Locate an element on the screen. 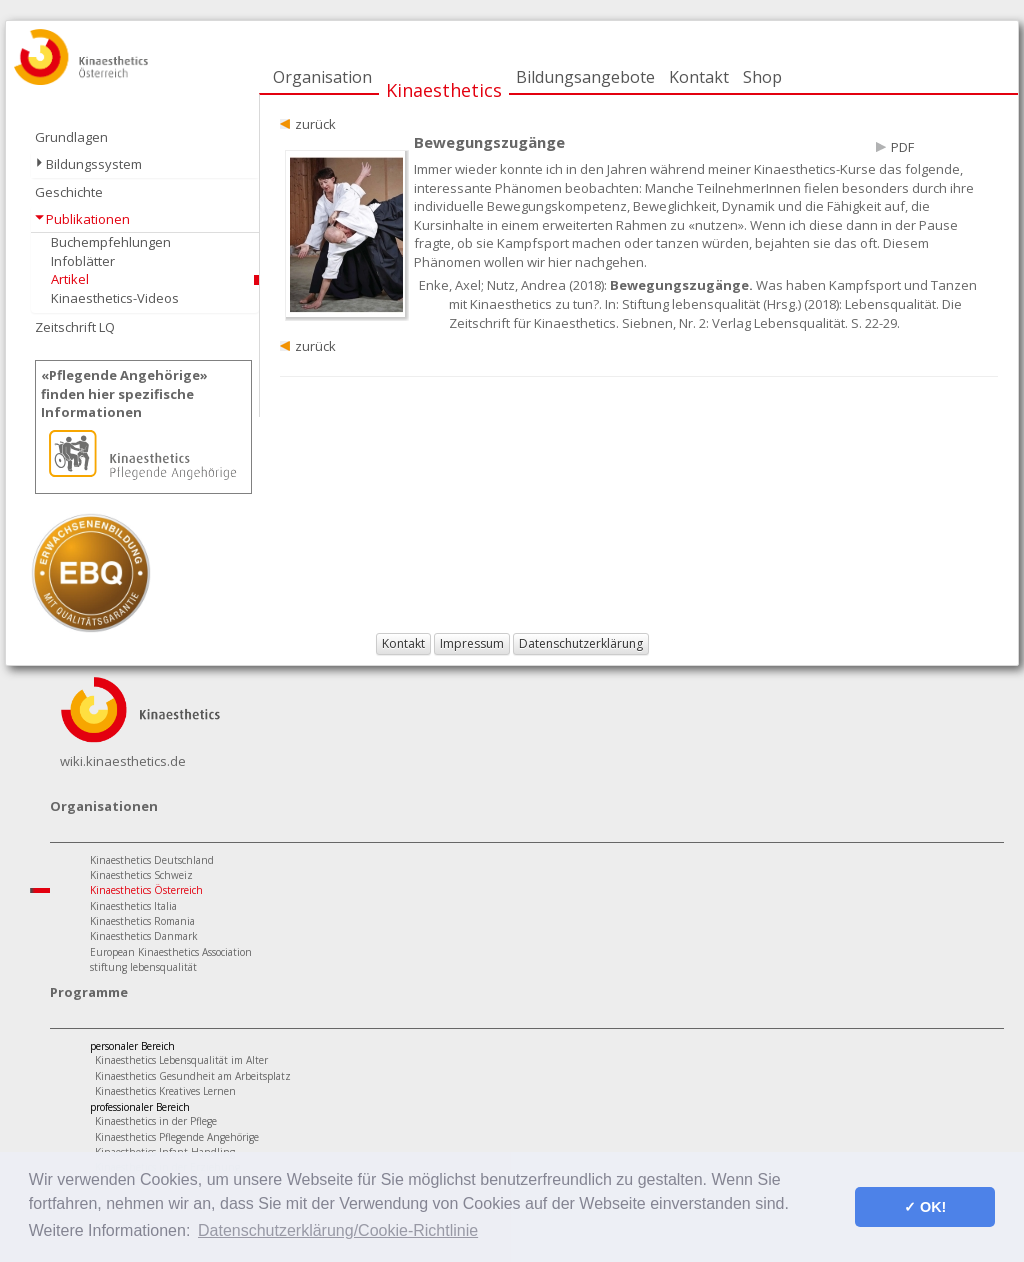 This screenshot has width=1024, height=1262. wiki.kinaesthetics.de is located at coordinates (123, 761).